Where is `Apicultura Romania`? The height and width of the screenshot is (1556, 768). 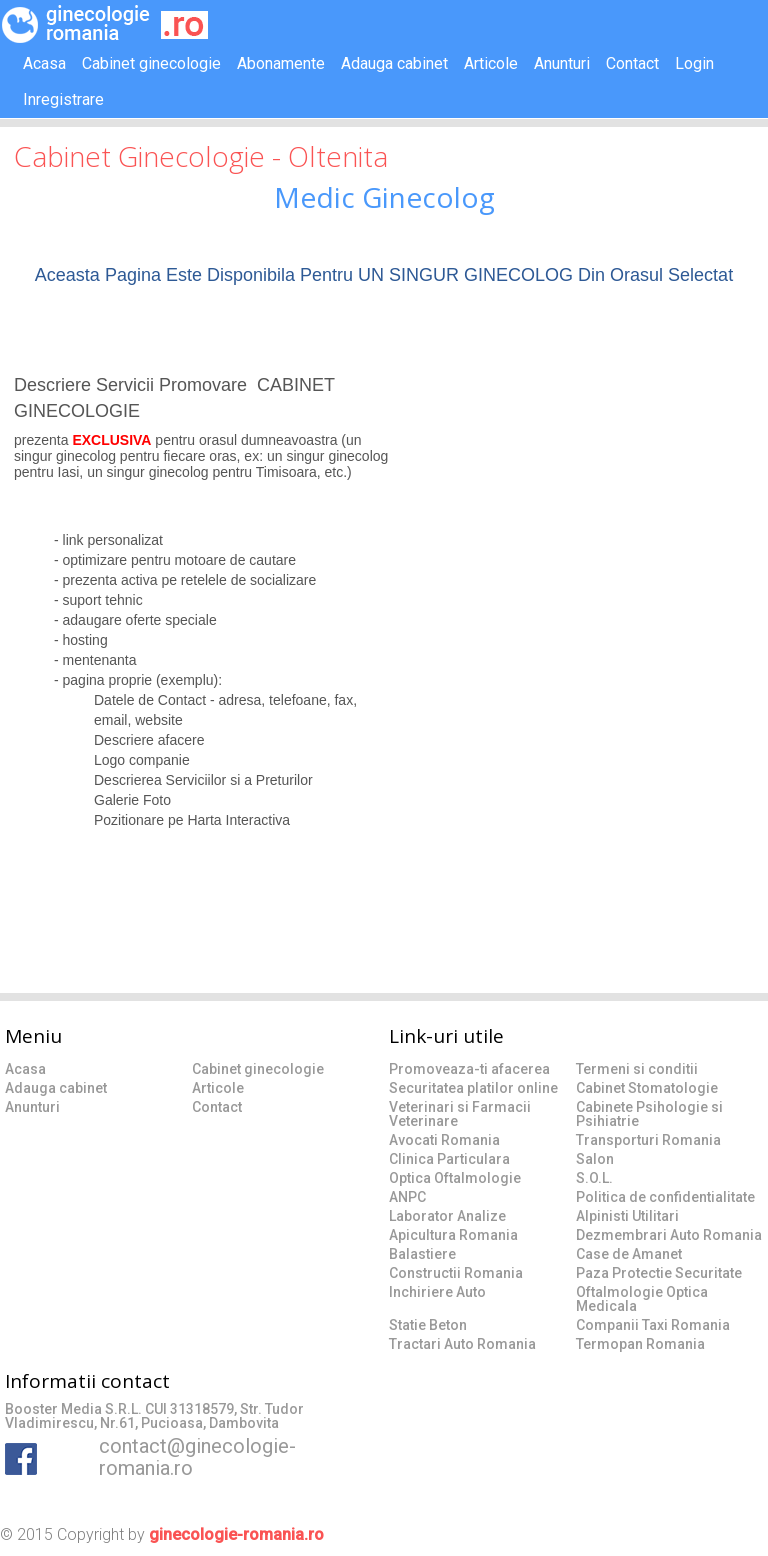 Apicultura Romania is located at coordinates (453, 1235).